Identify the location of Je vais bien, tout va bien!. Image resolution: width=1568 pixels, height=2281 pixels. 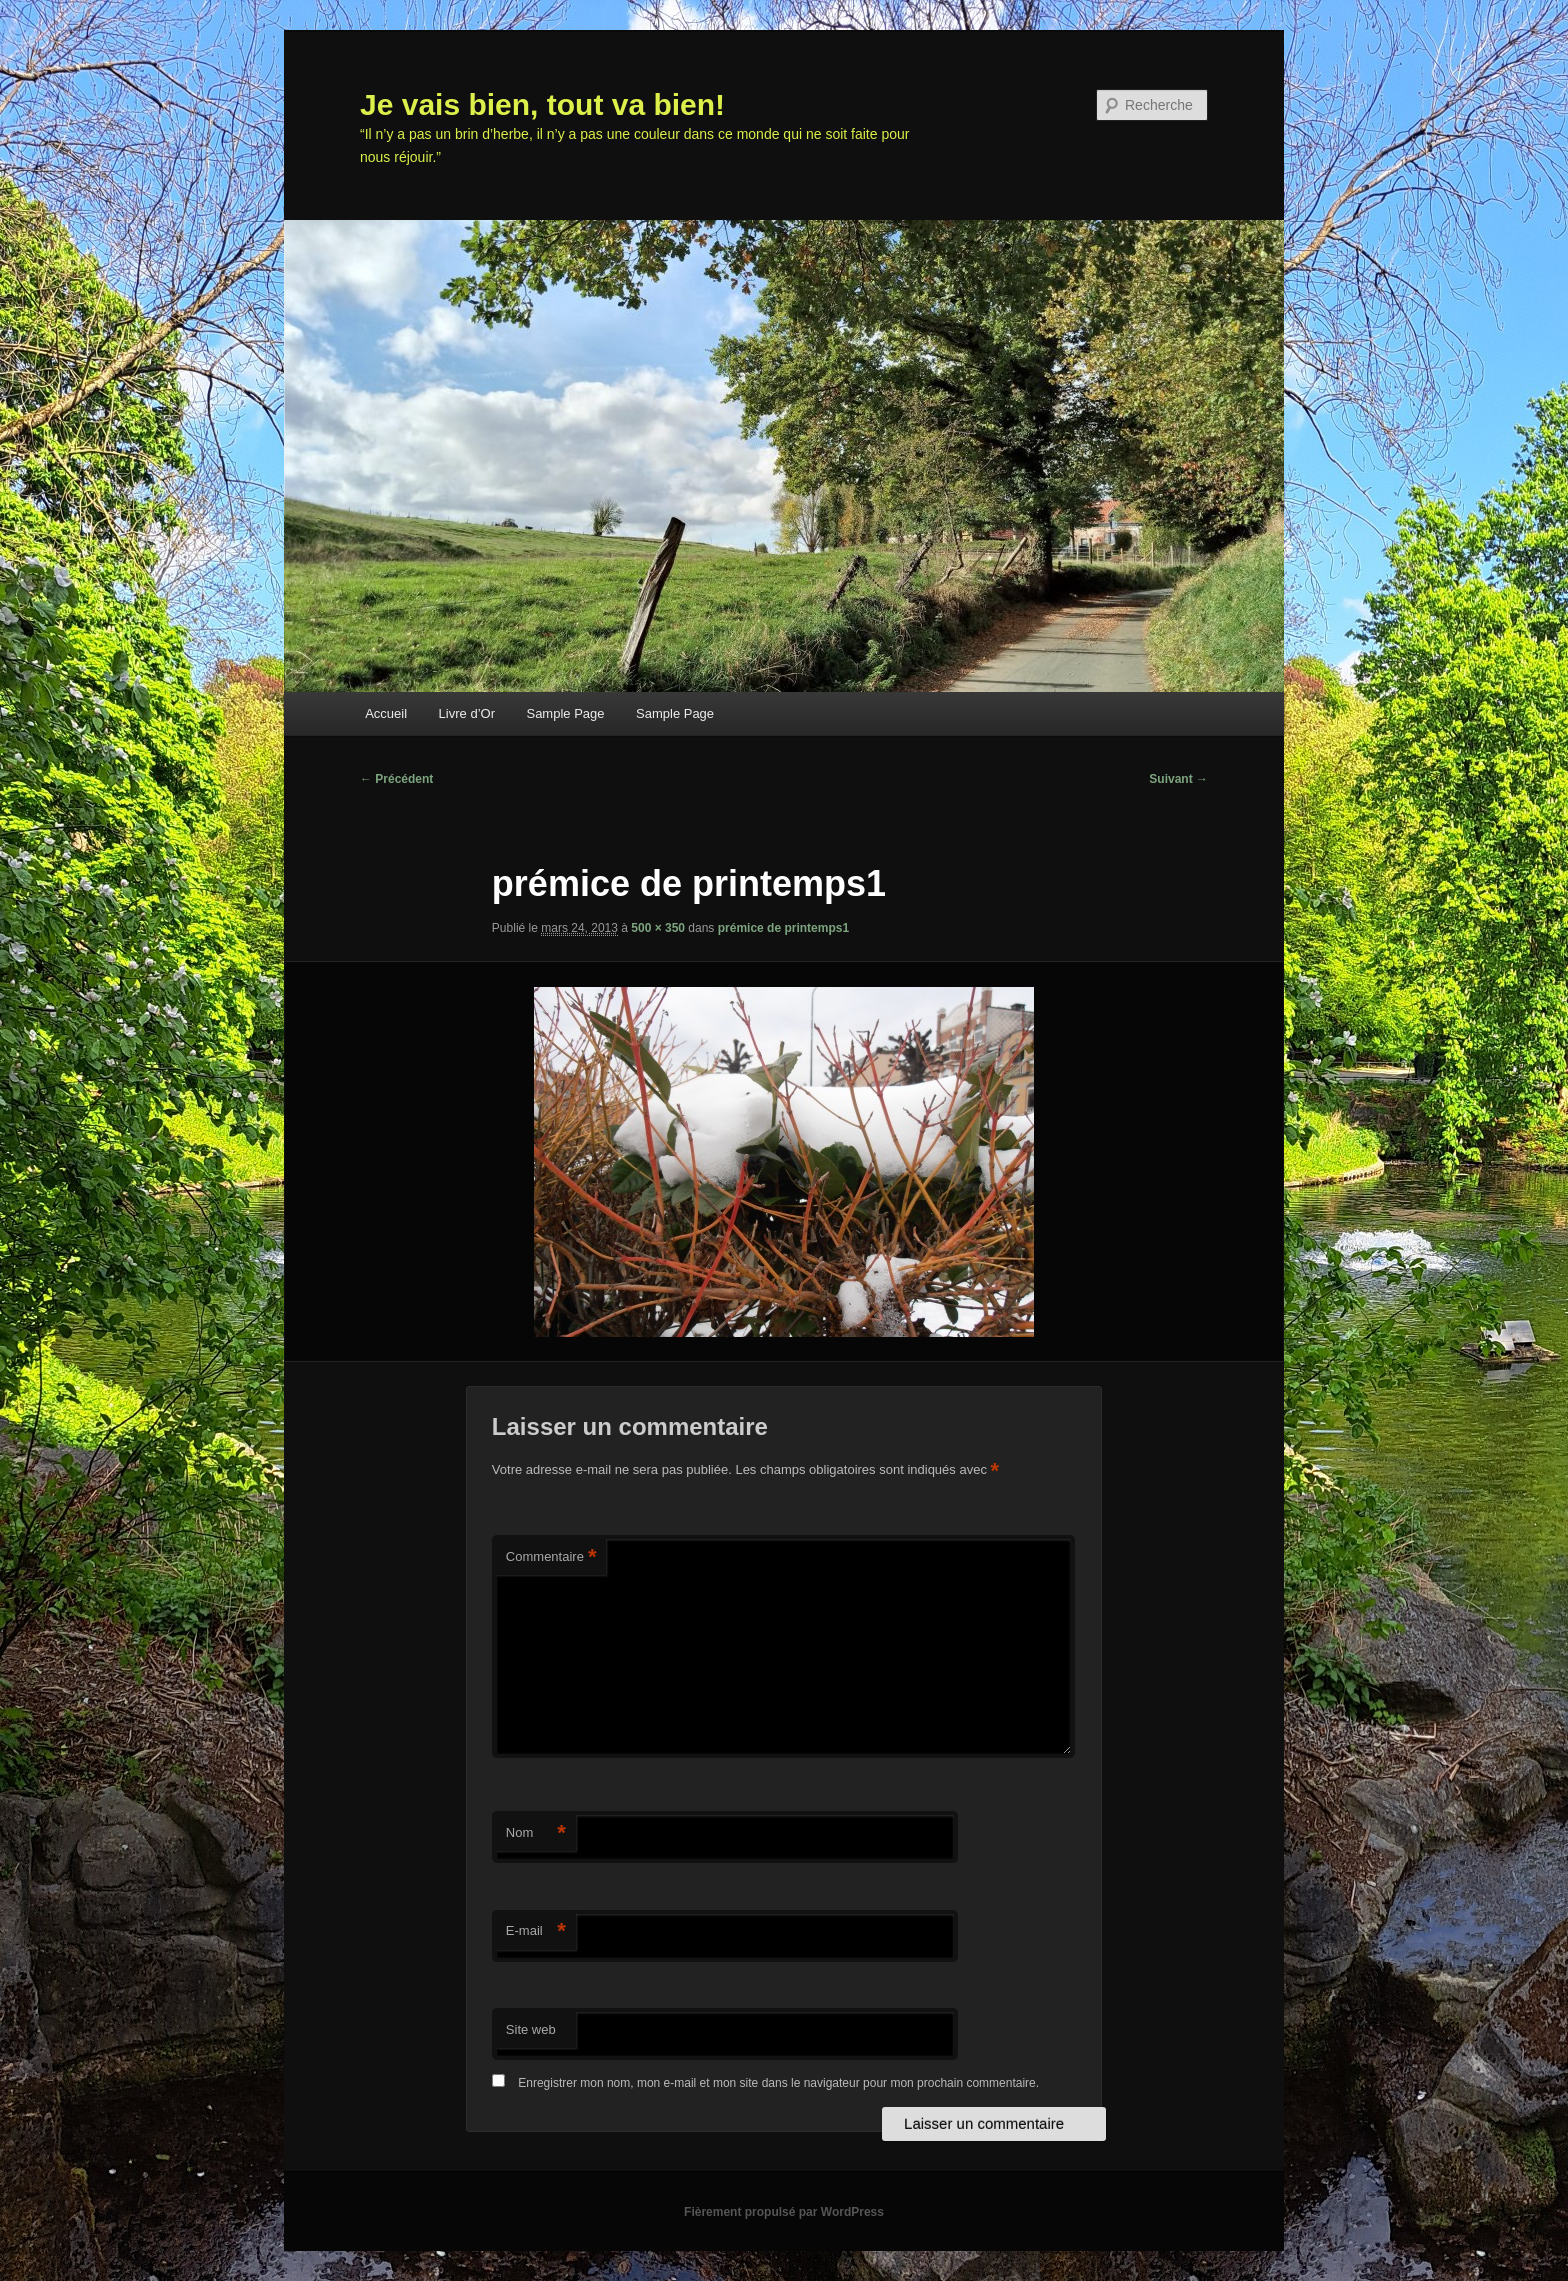
(542, 104).